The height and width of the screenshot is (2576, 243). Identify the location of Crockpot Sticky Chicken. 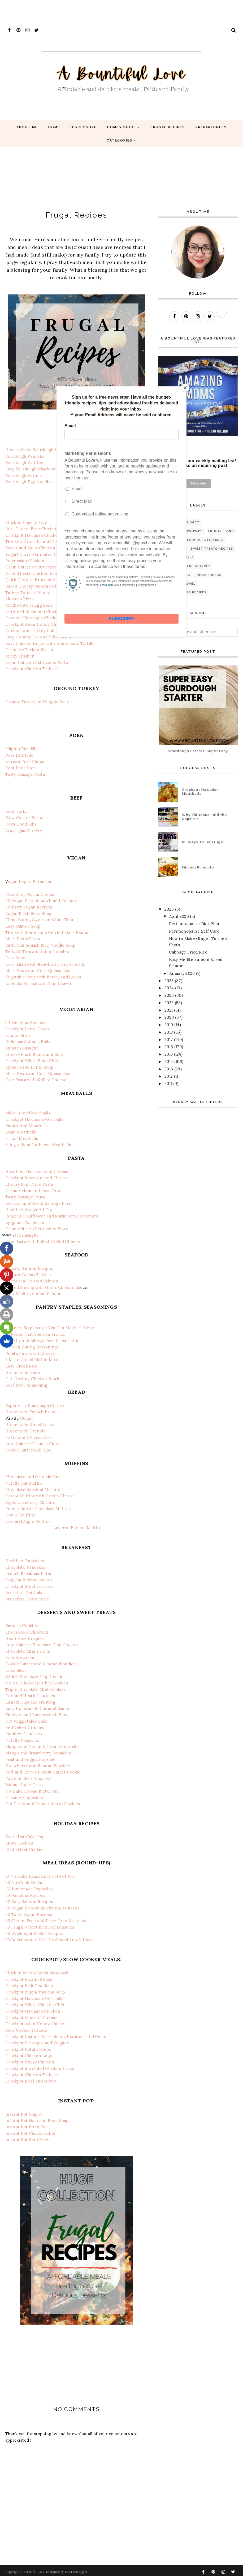
(29, 2062).